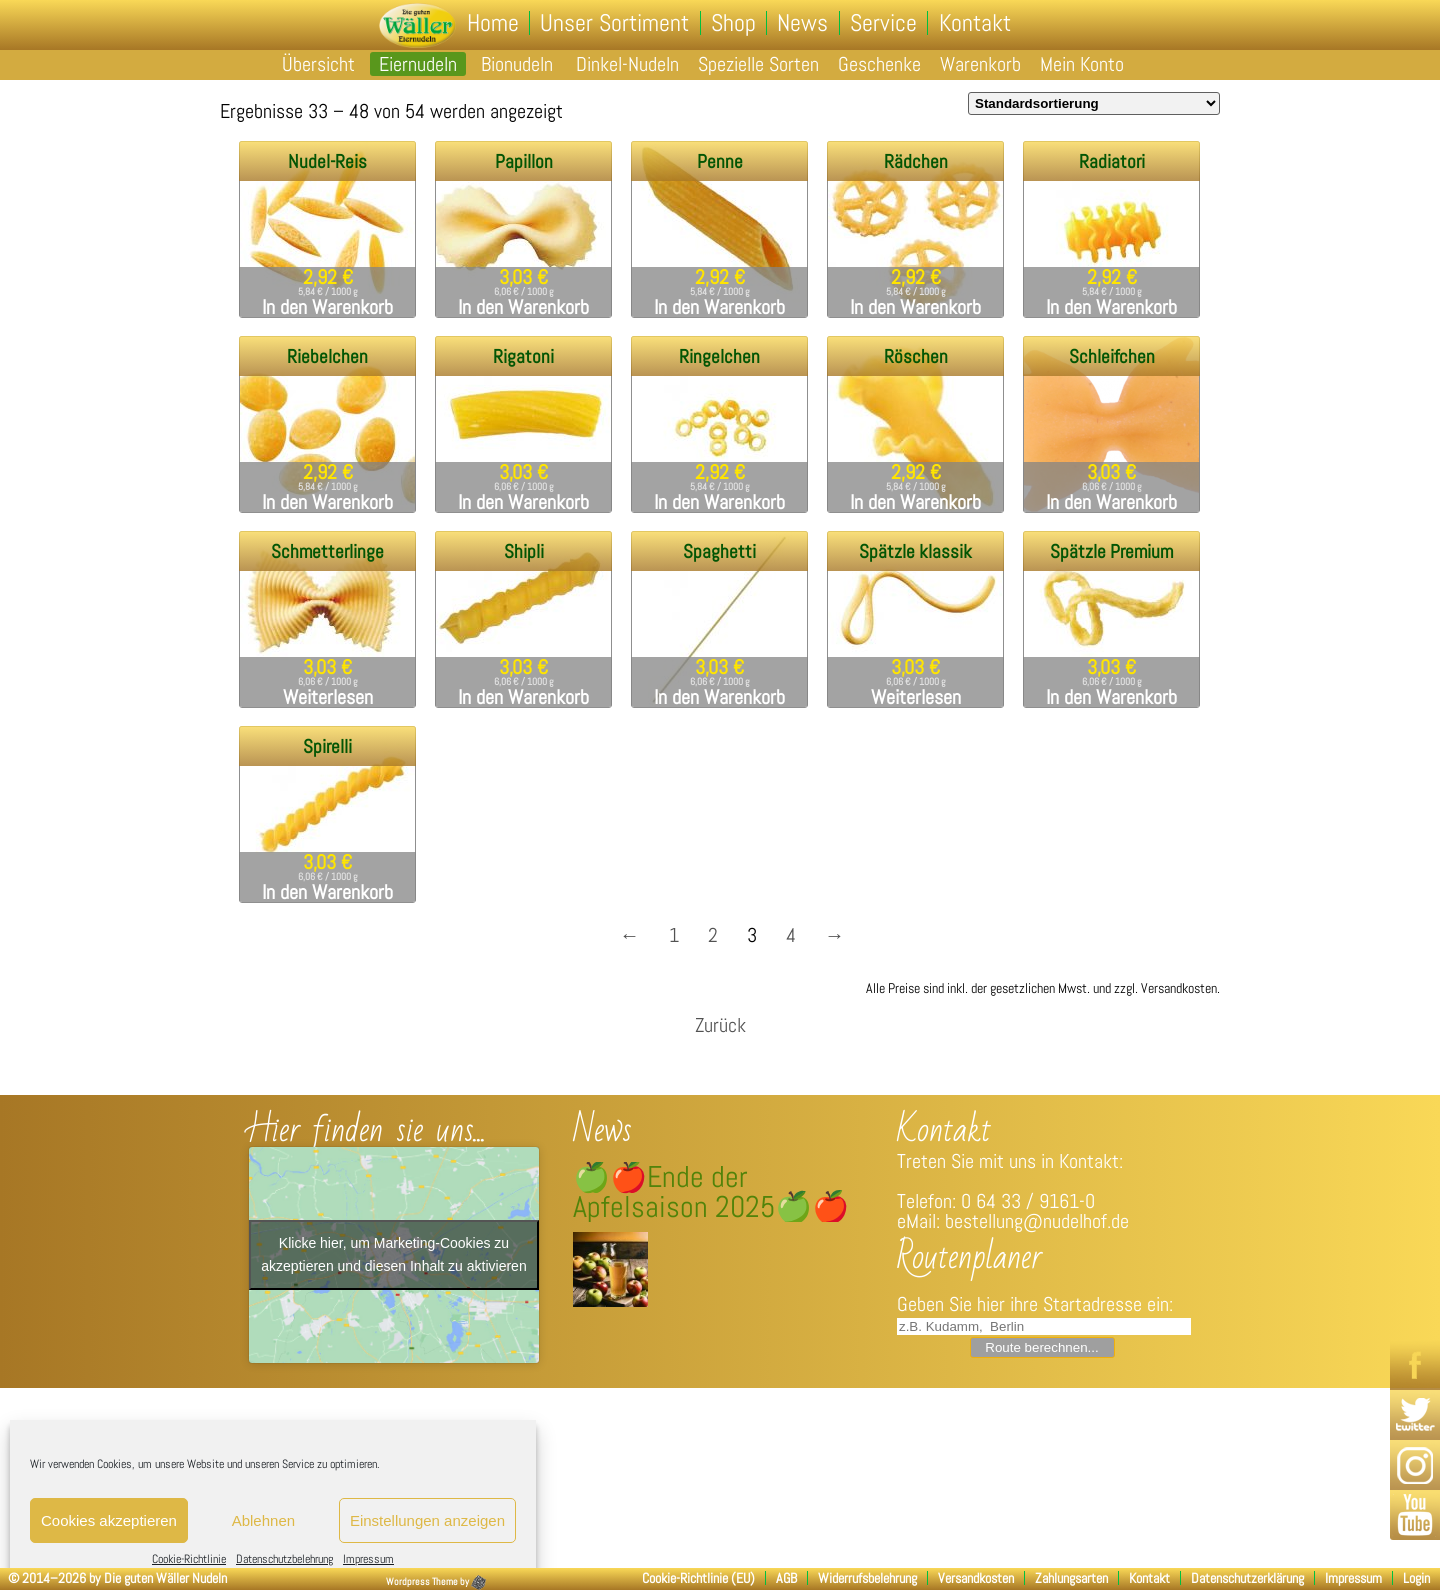 This screenshot has width=1440, height=1590. Describe the element at coordinates (517, 64) in the screenshot. I see `Bionudeln` at that location.